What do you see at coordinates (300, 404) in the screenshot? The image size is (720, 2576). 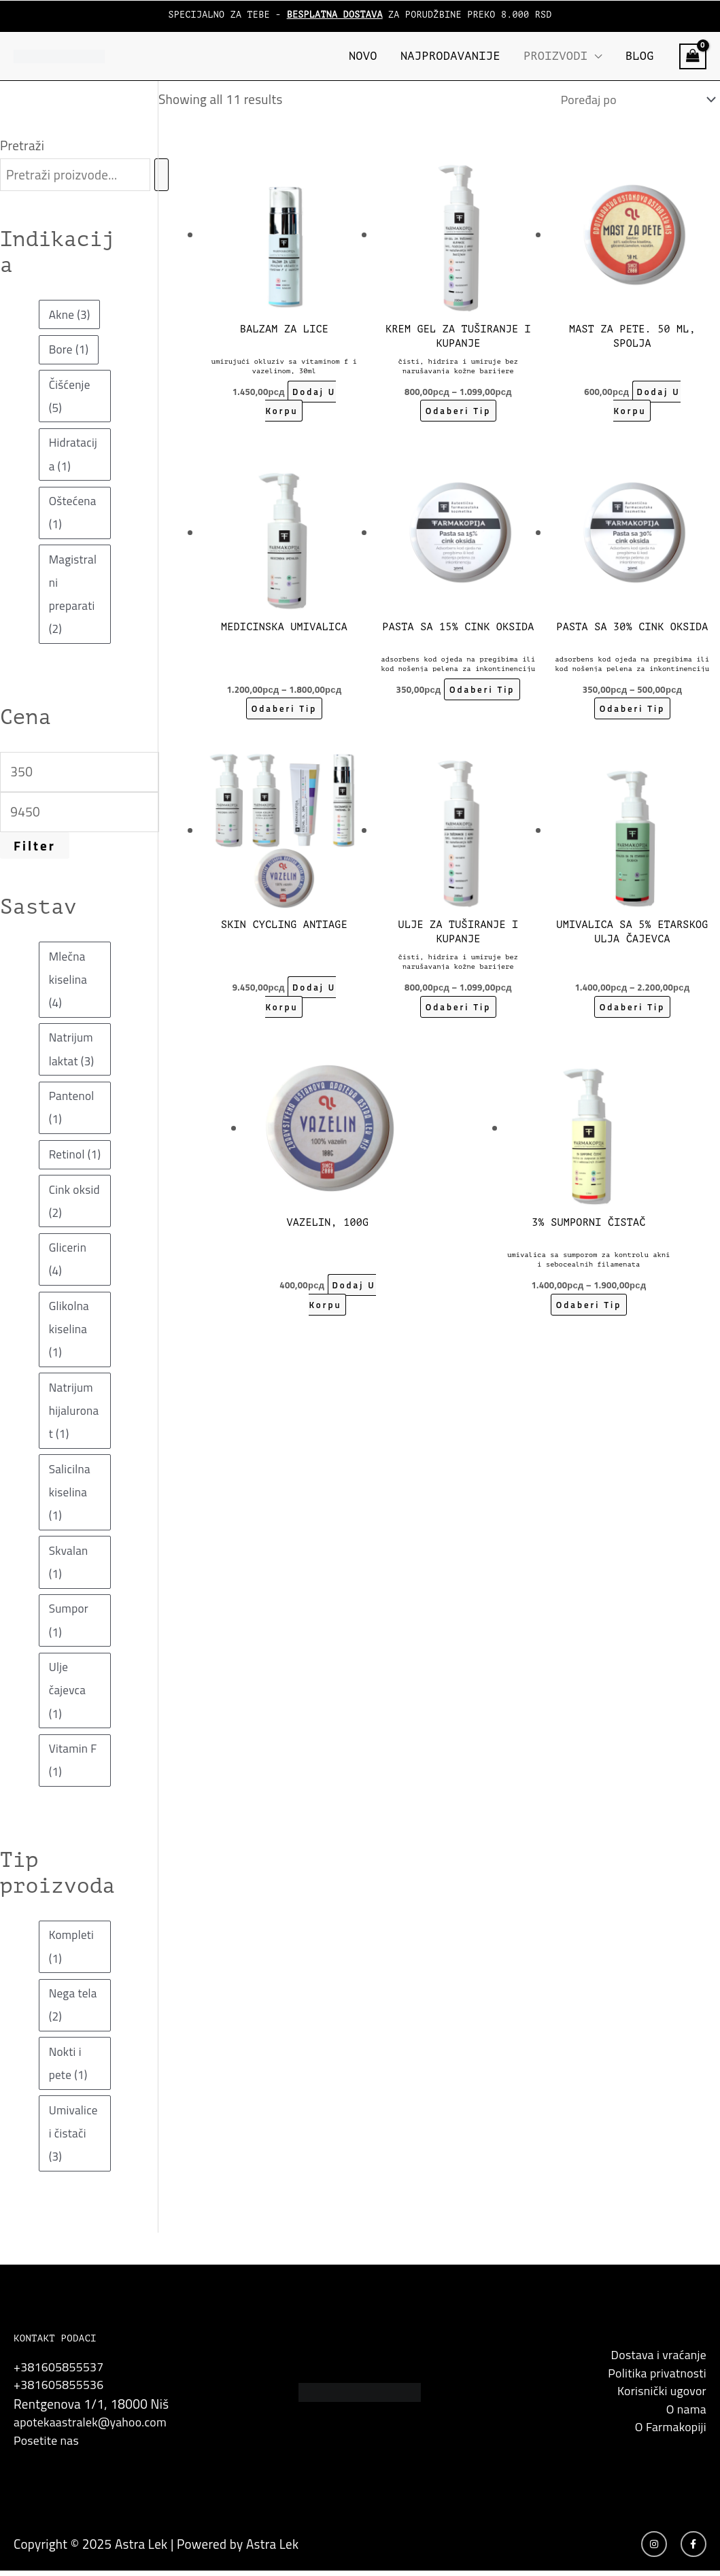 I see `Dodaj u korpu [button]` at bounding box center [300, 404].